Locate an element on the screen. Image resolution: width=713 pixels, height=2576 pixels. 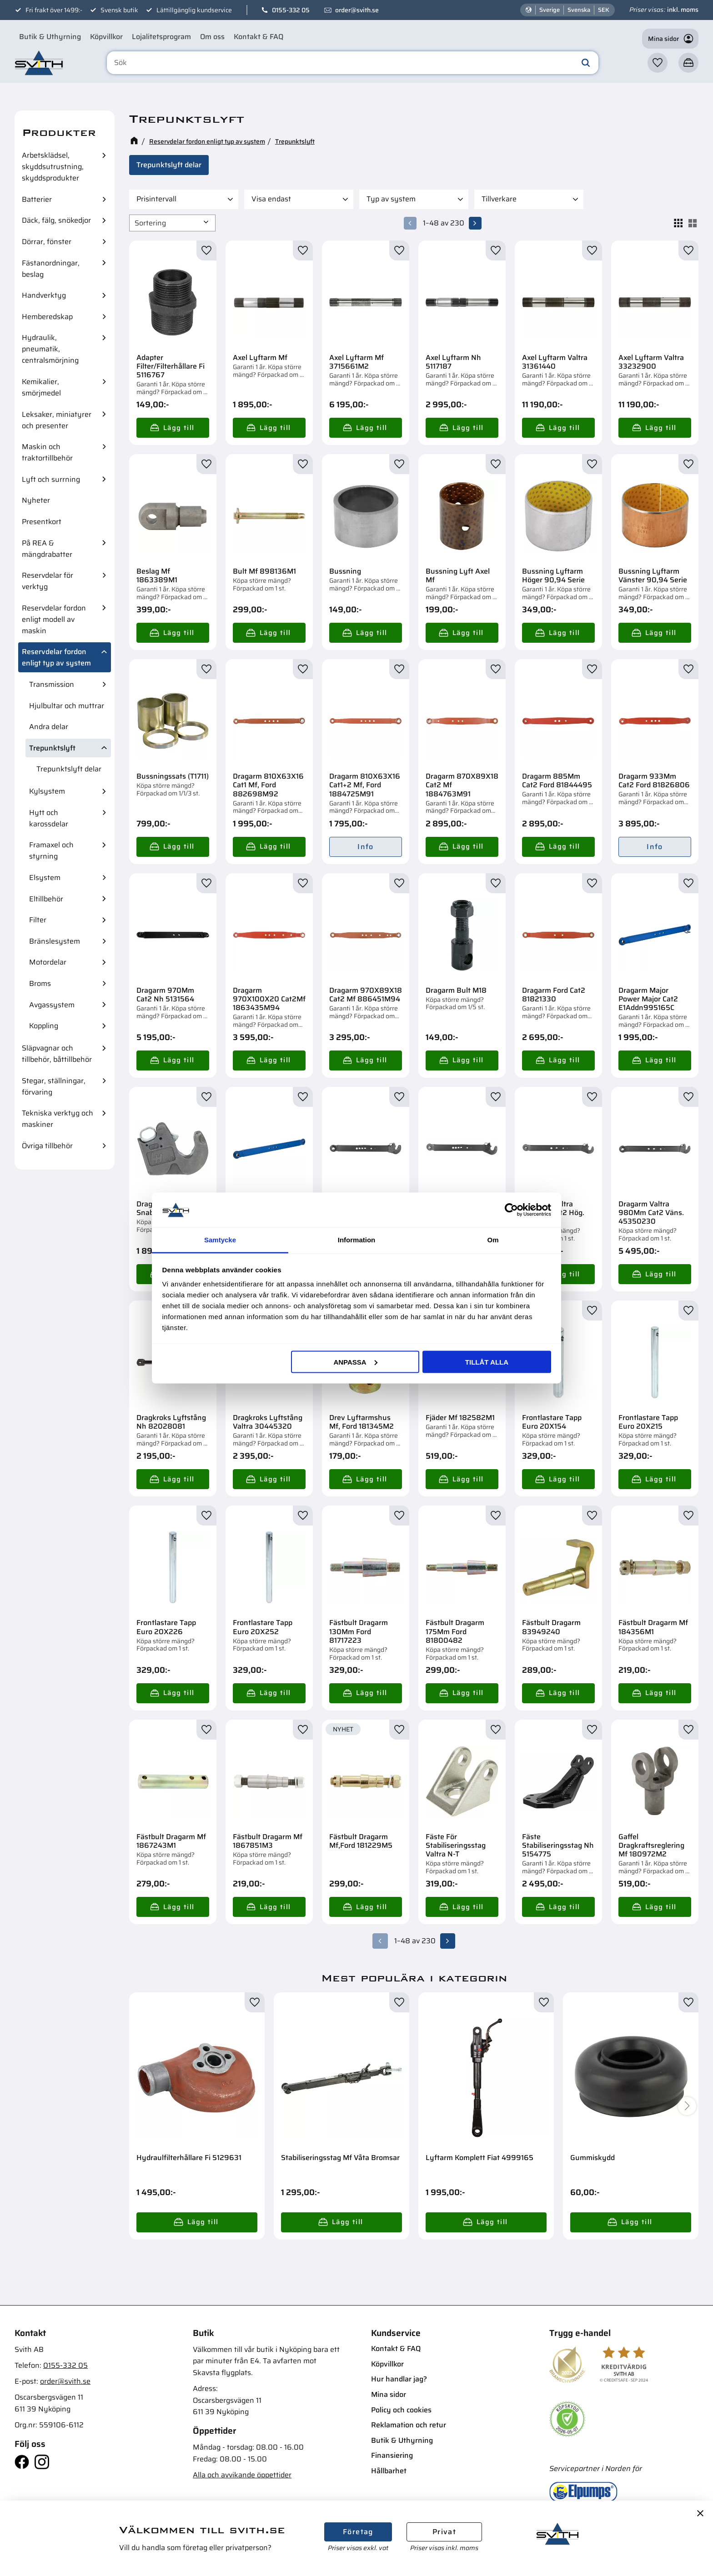
Övriga tillbehör [menuitem] is located at coordinates (47, 1145).